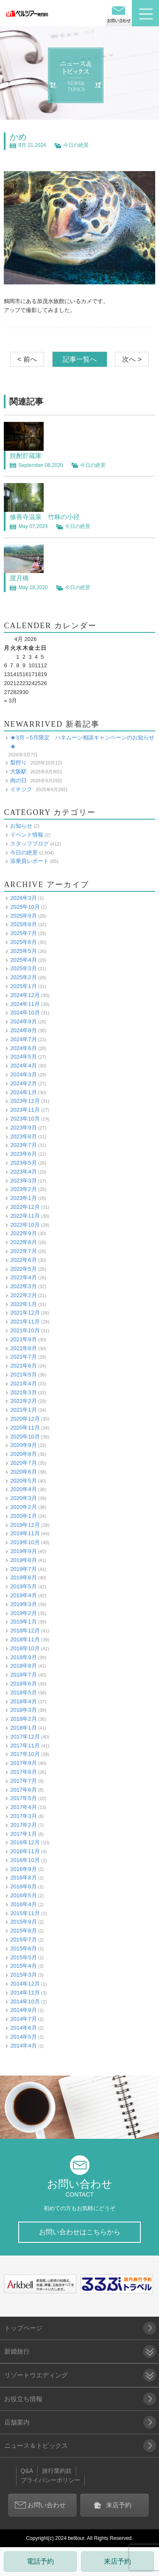 This screenshot has width=159, height=2576. What do you see at coordinates (23, 1304) in the screenshot?
I see `2022年1月` at bounding box center [23, 1304].